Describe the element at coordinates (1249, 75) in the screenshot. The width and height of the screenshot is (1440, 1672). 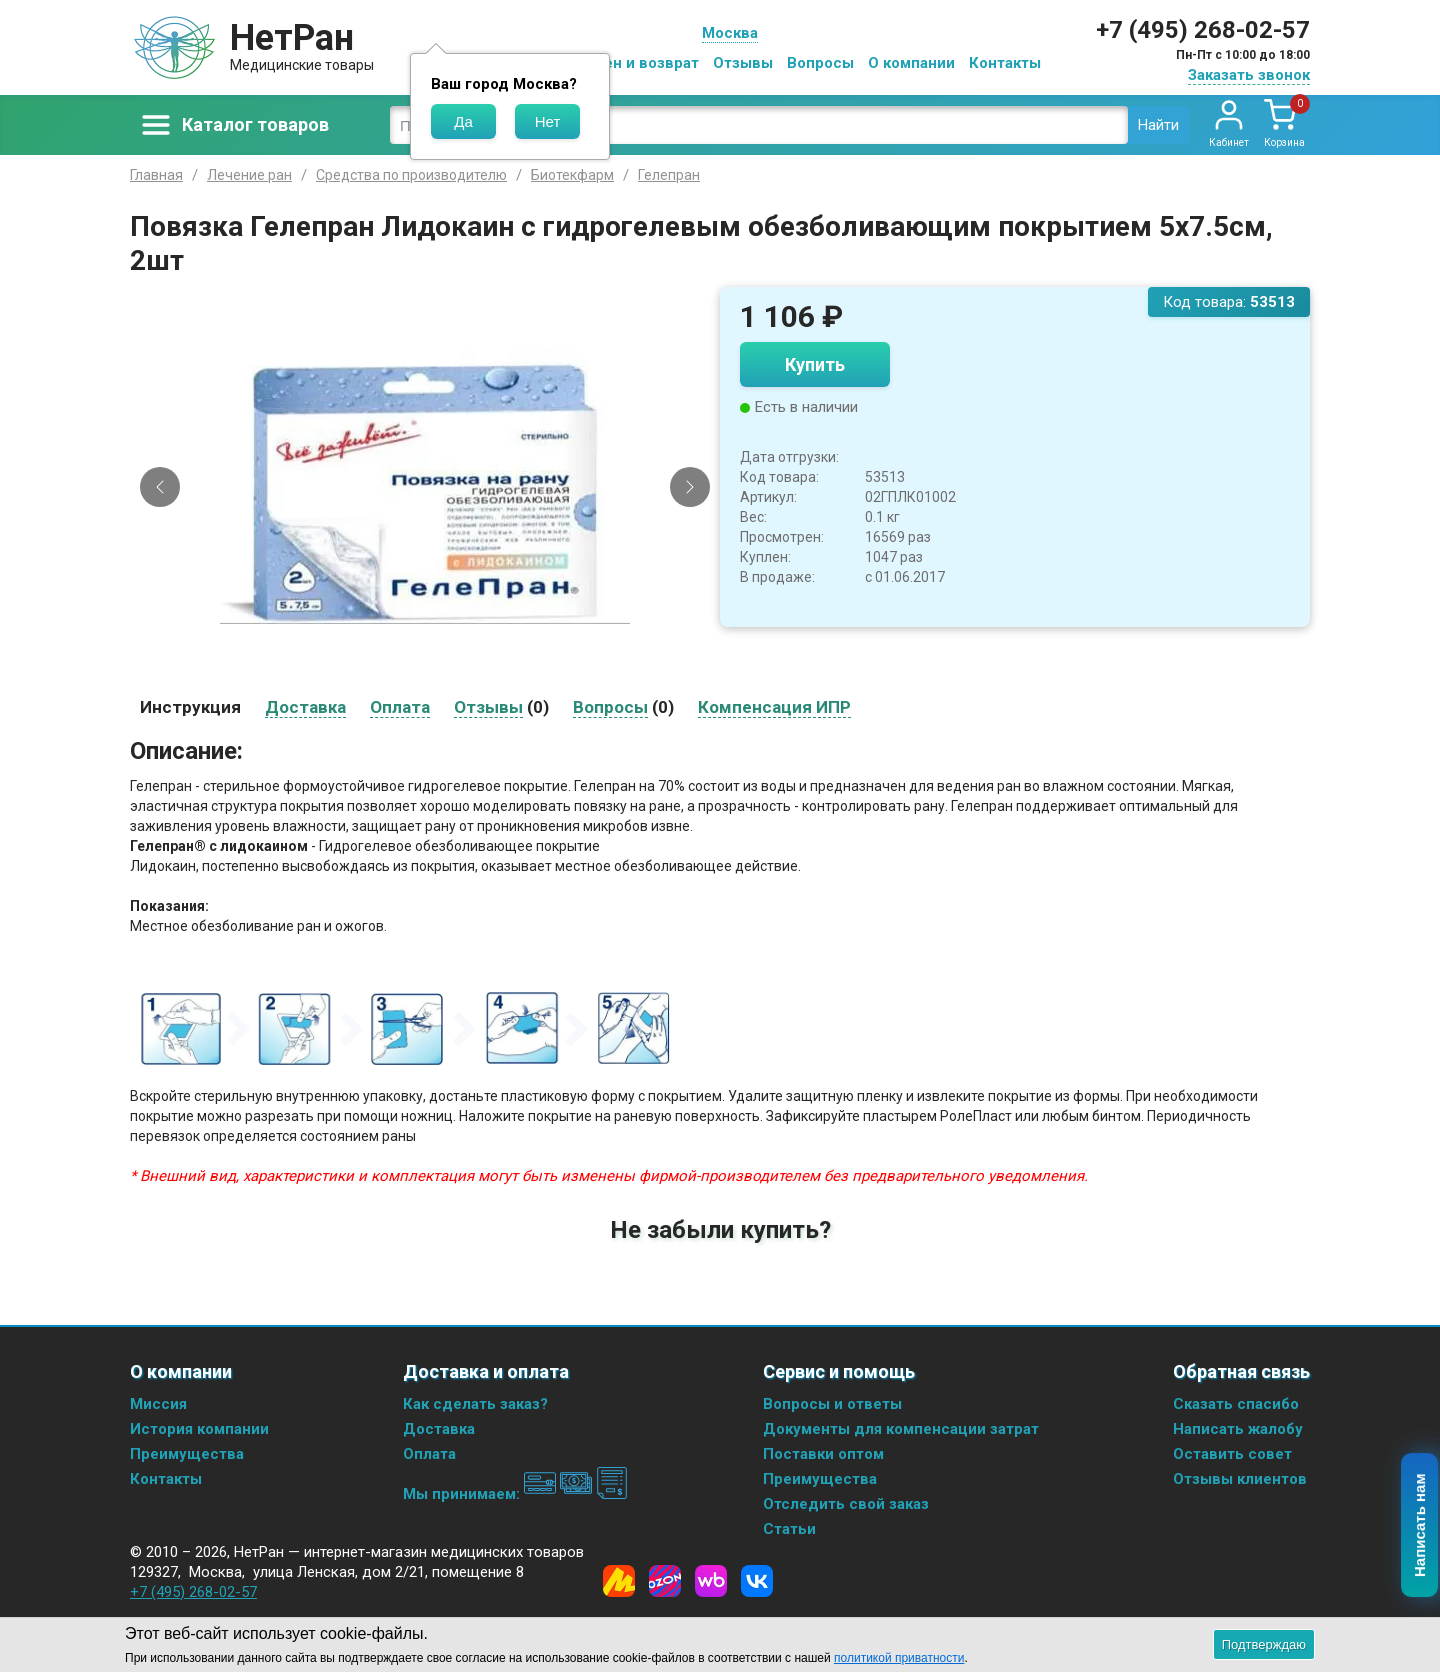
I see `Заказать звонок` at that location.